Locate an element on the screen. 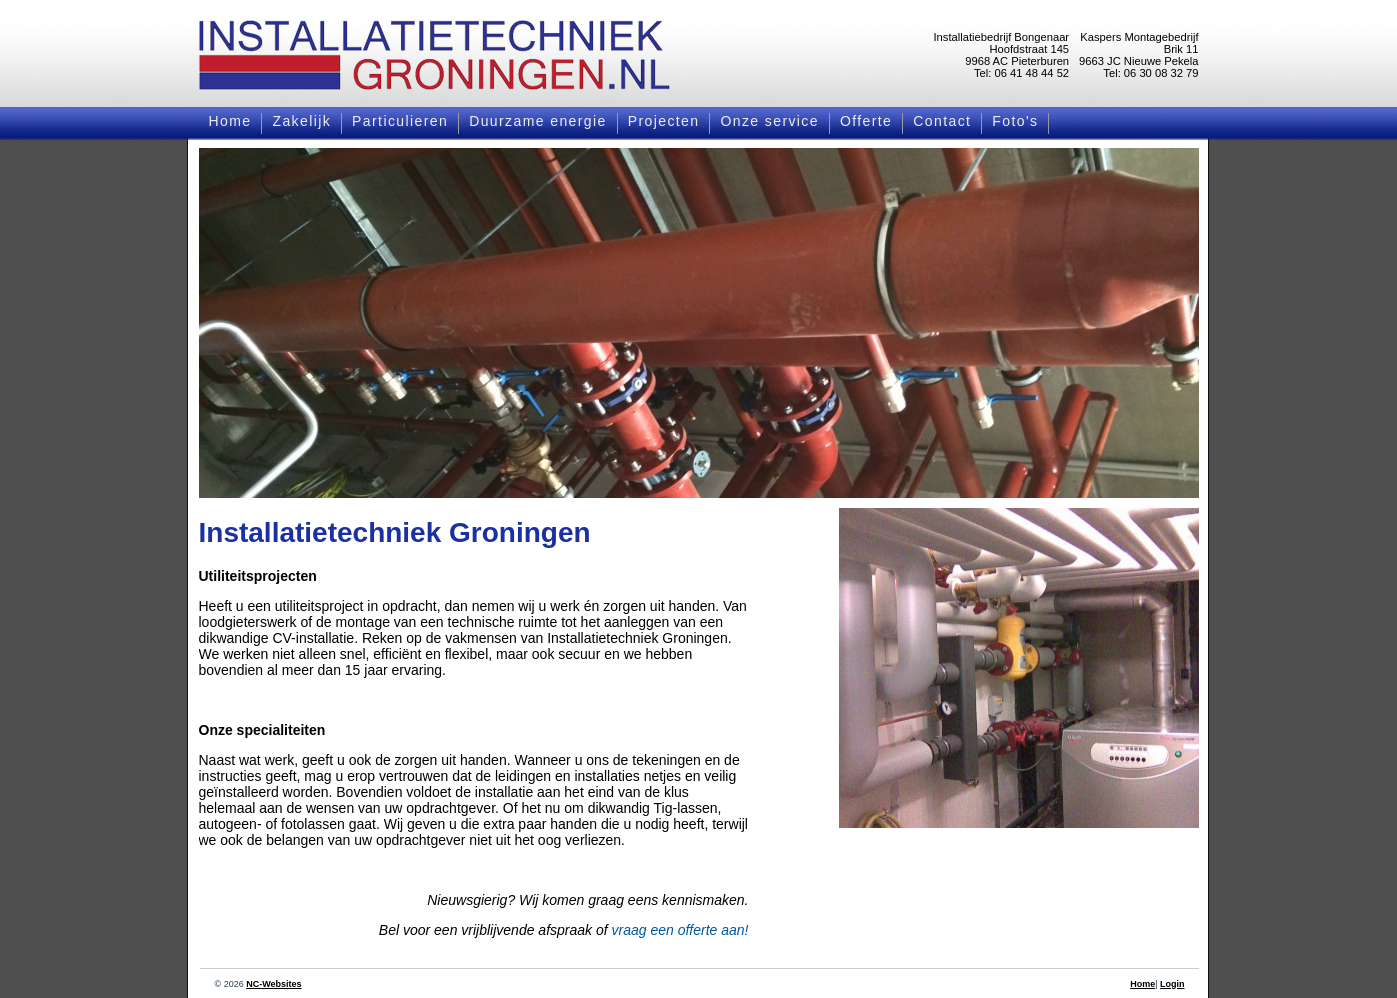  Home is located at coordinates (230, 121).